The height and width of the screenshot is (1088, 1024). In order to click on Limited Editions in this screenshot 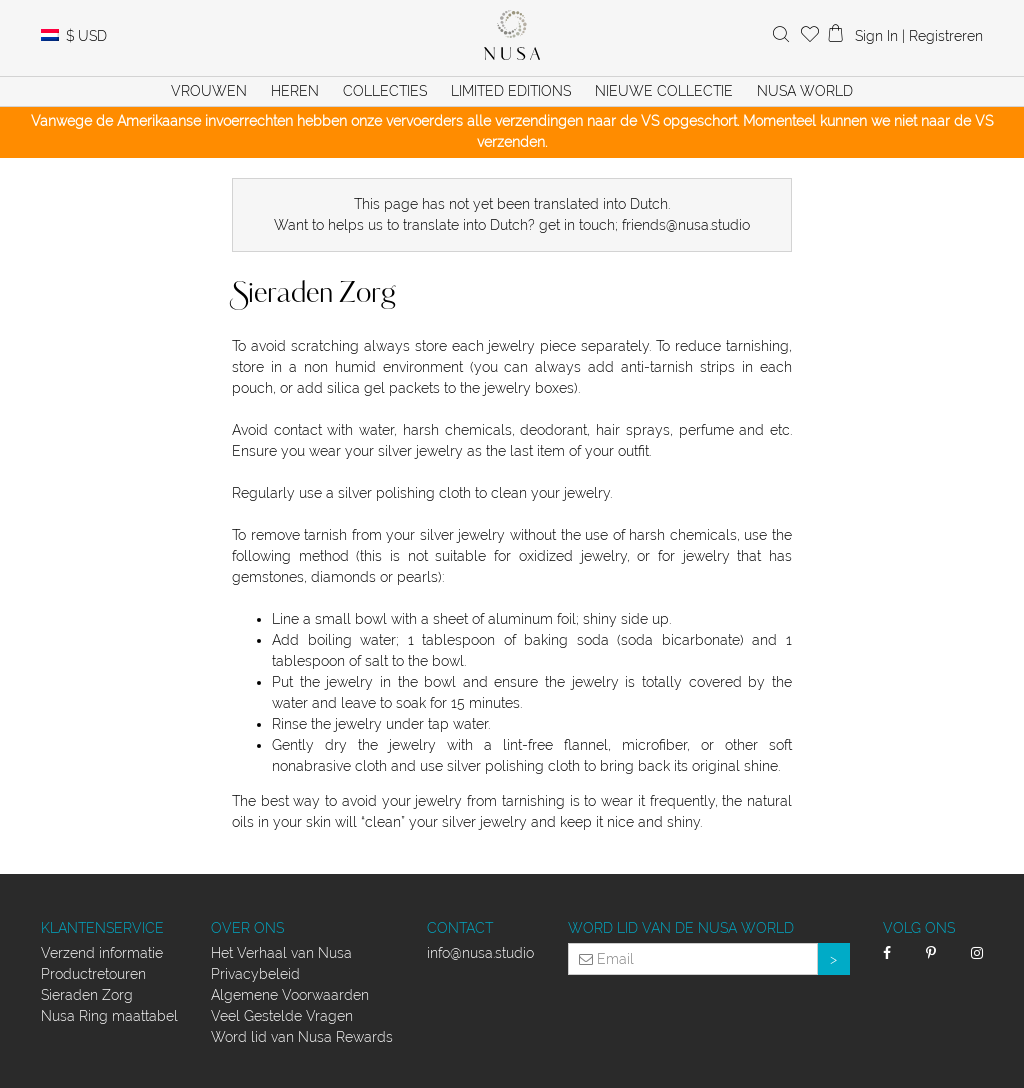, I will do `click(511, 91)`.